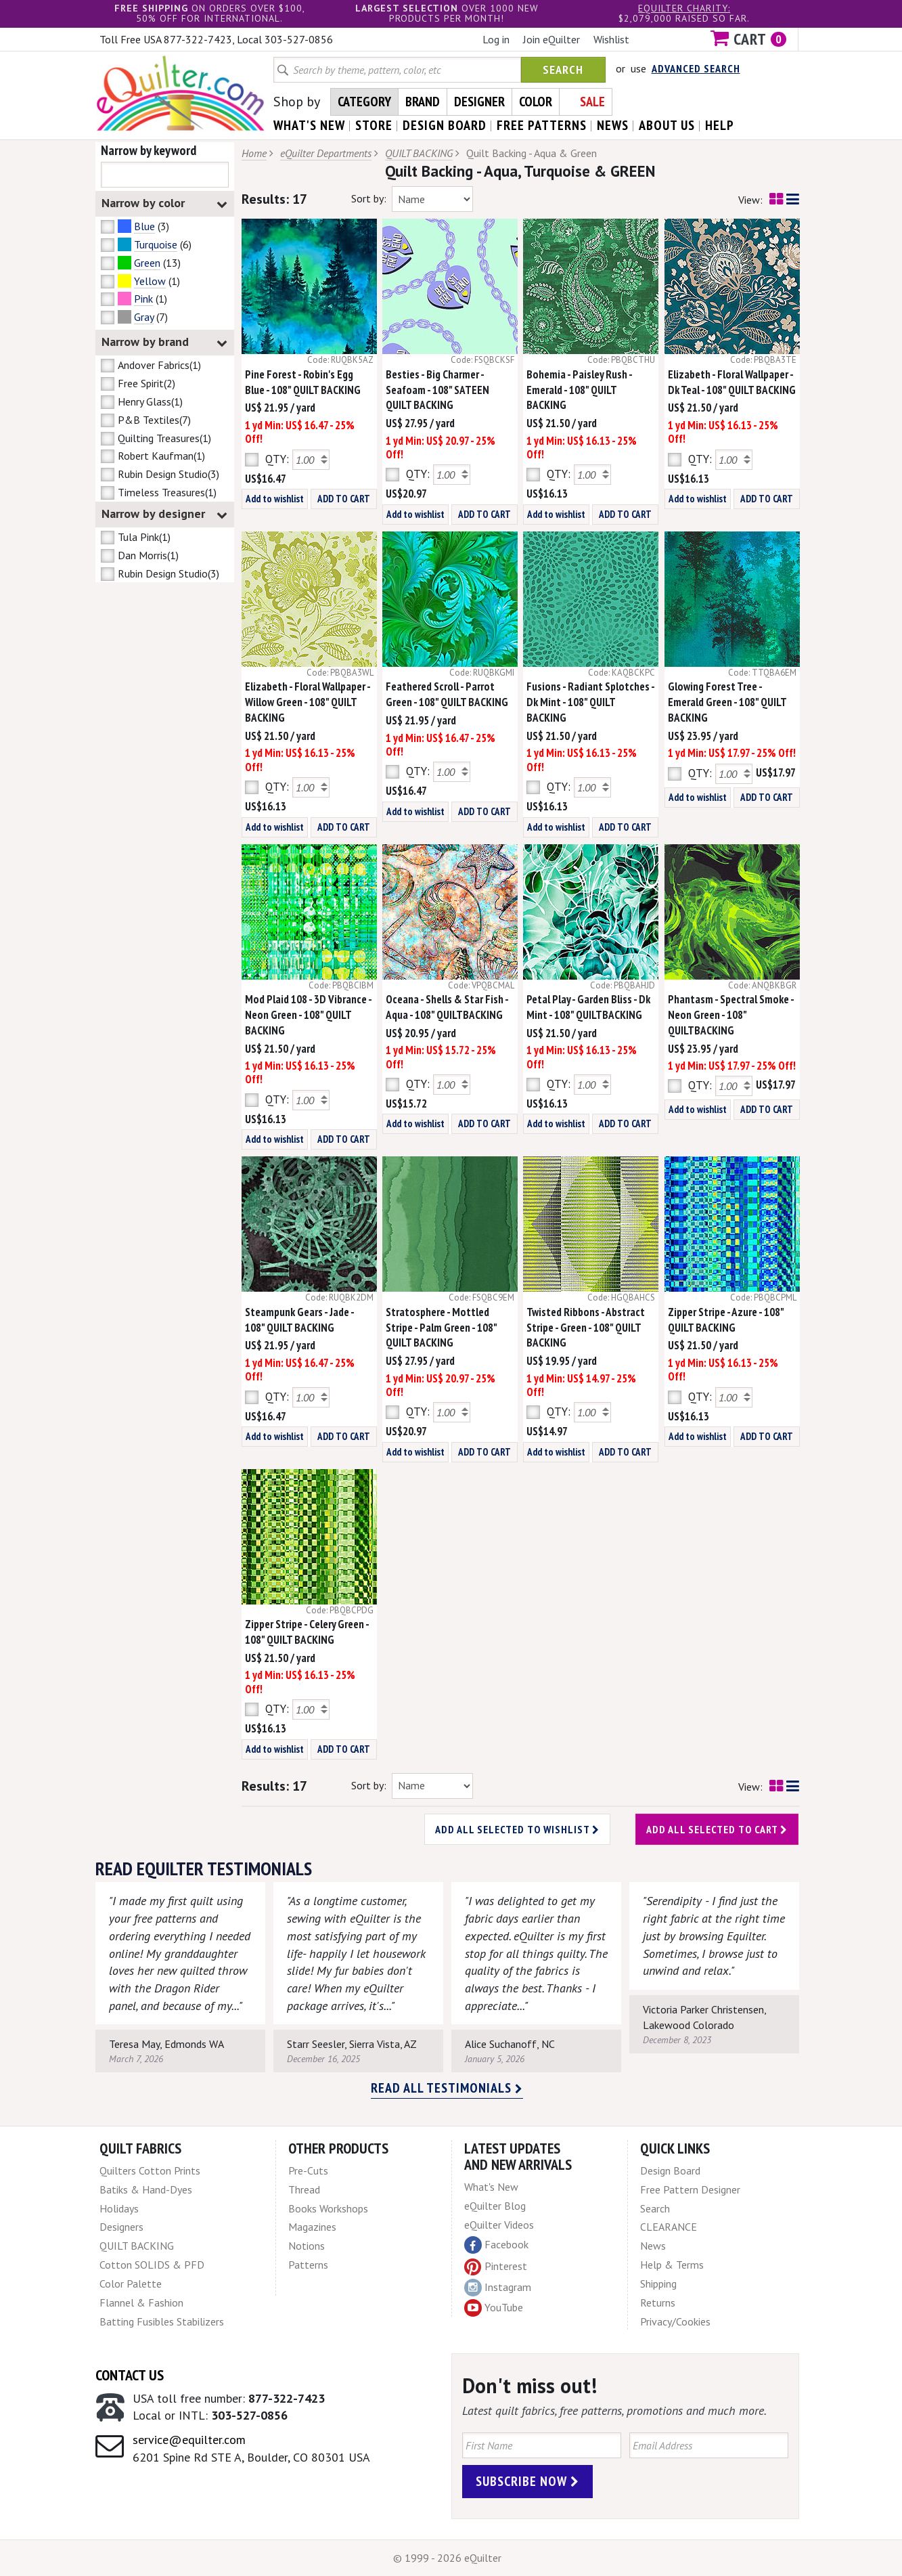 This screenshot has height=2576, width=902. I want to click on Twisted Ribbons - Abstract Stripe - Green - 108" QUILT BACKING, so click(585, 1328).